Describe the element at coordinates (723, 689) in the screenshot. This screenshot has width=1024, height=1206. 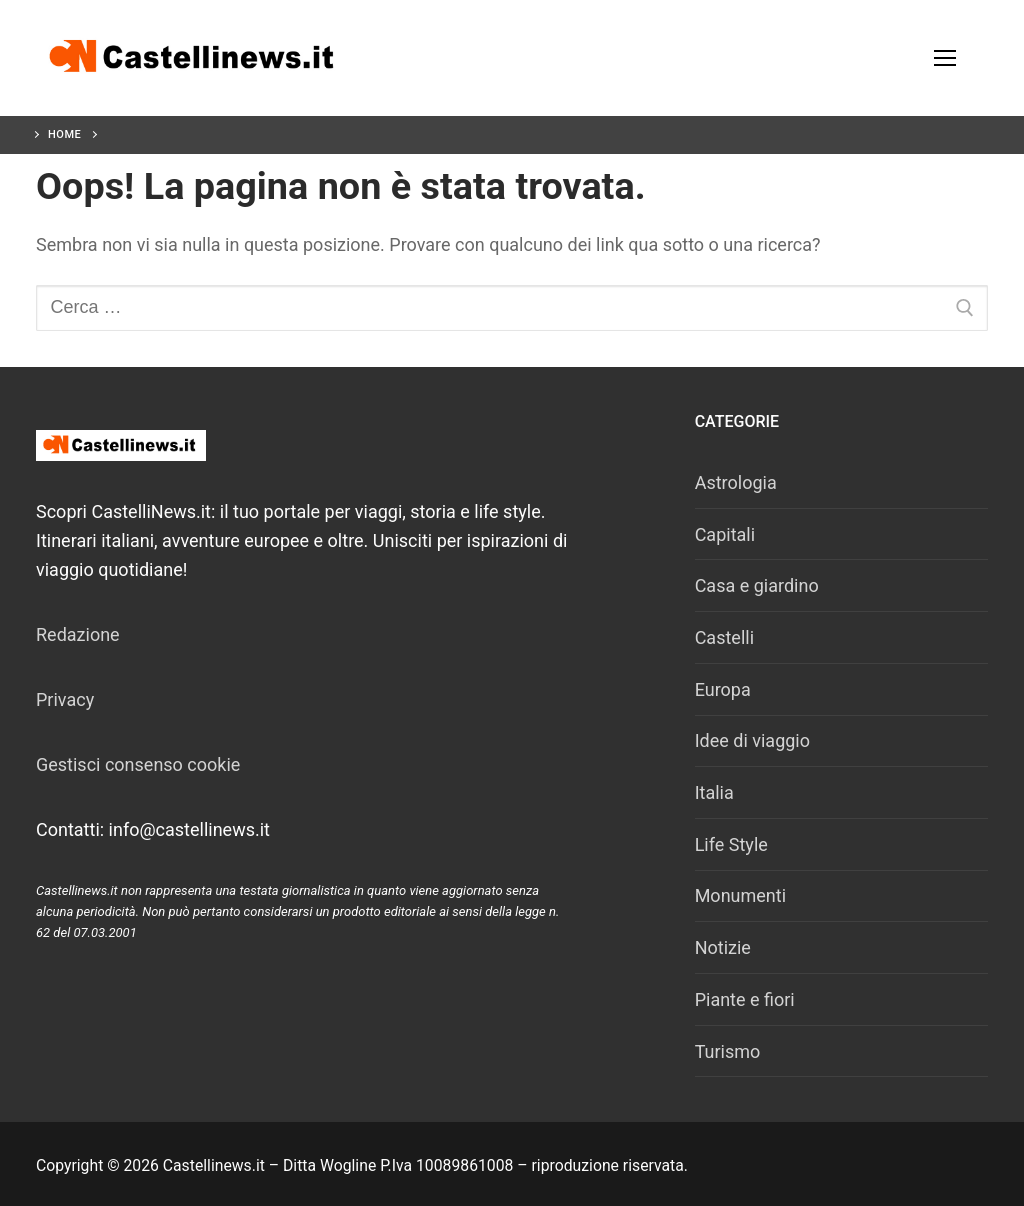
I see `Europa` at that location.